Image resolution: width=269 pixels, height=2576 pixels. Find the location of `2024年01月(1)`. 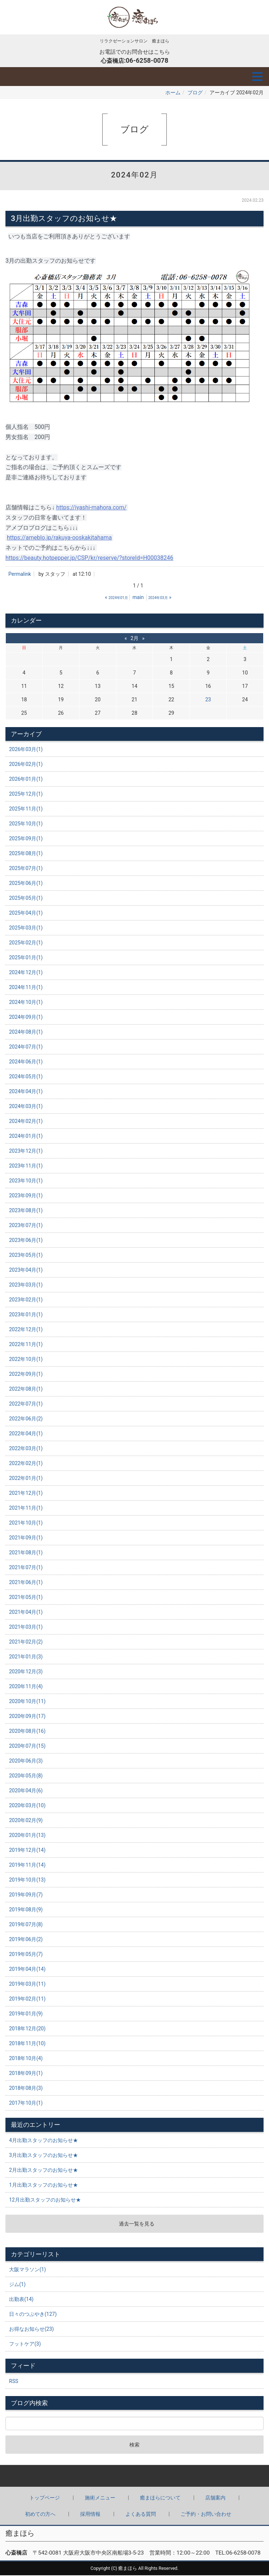

2024年01月(1) is located at coordinates (26, 1137).